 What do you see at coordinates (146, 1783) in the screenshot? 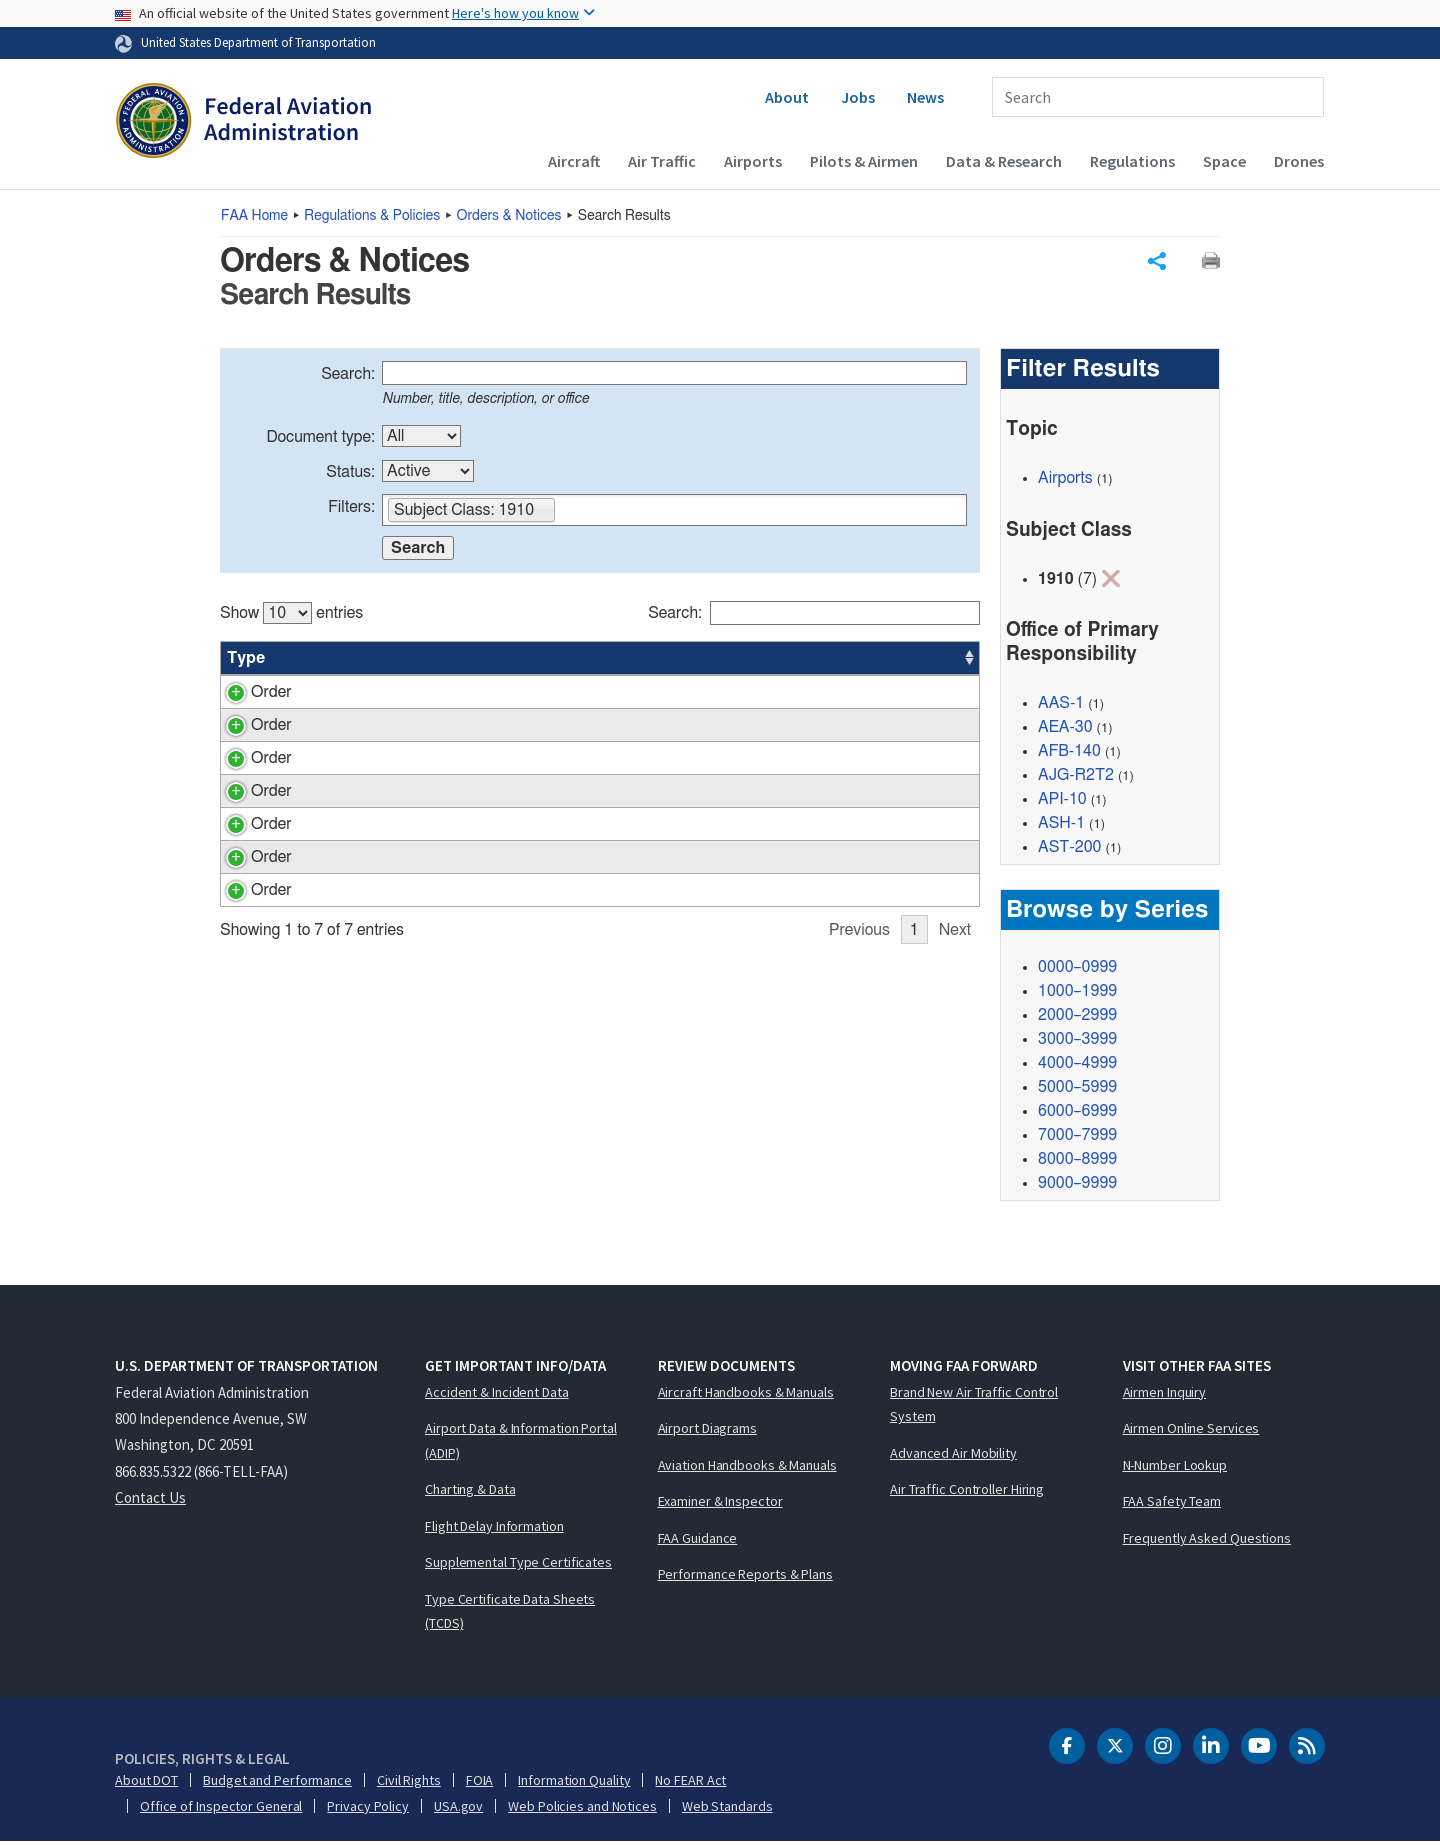
I see `About DOT` at bounding box center [146, 1783].